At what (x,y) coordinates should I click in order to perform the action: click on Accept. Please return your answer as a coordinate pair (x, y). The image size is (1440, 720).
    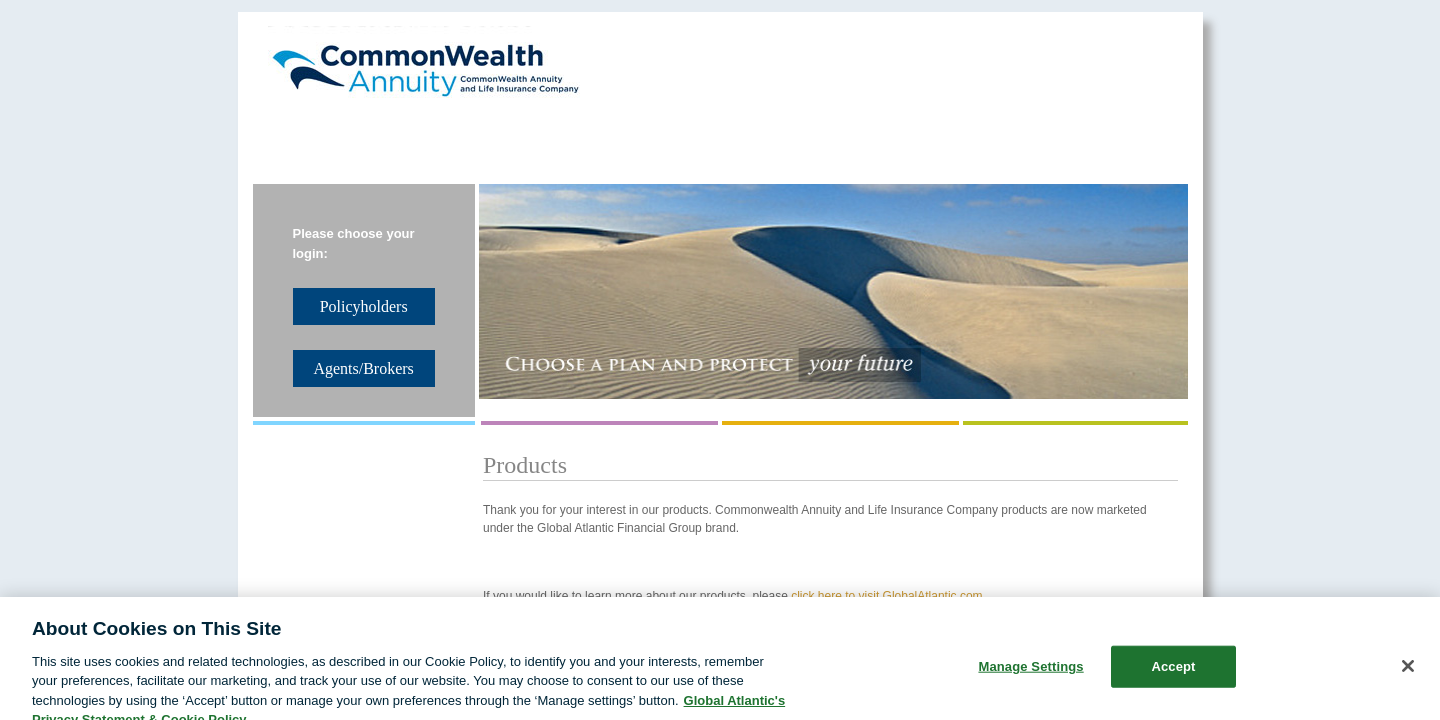
    Looking at the image, I should click on (1173, 676).